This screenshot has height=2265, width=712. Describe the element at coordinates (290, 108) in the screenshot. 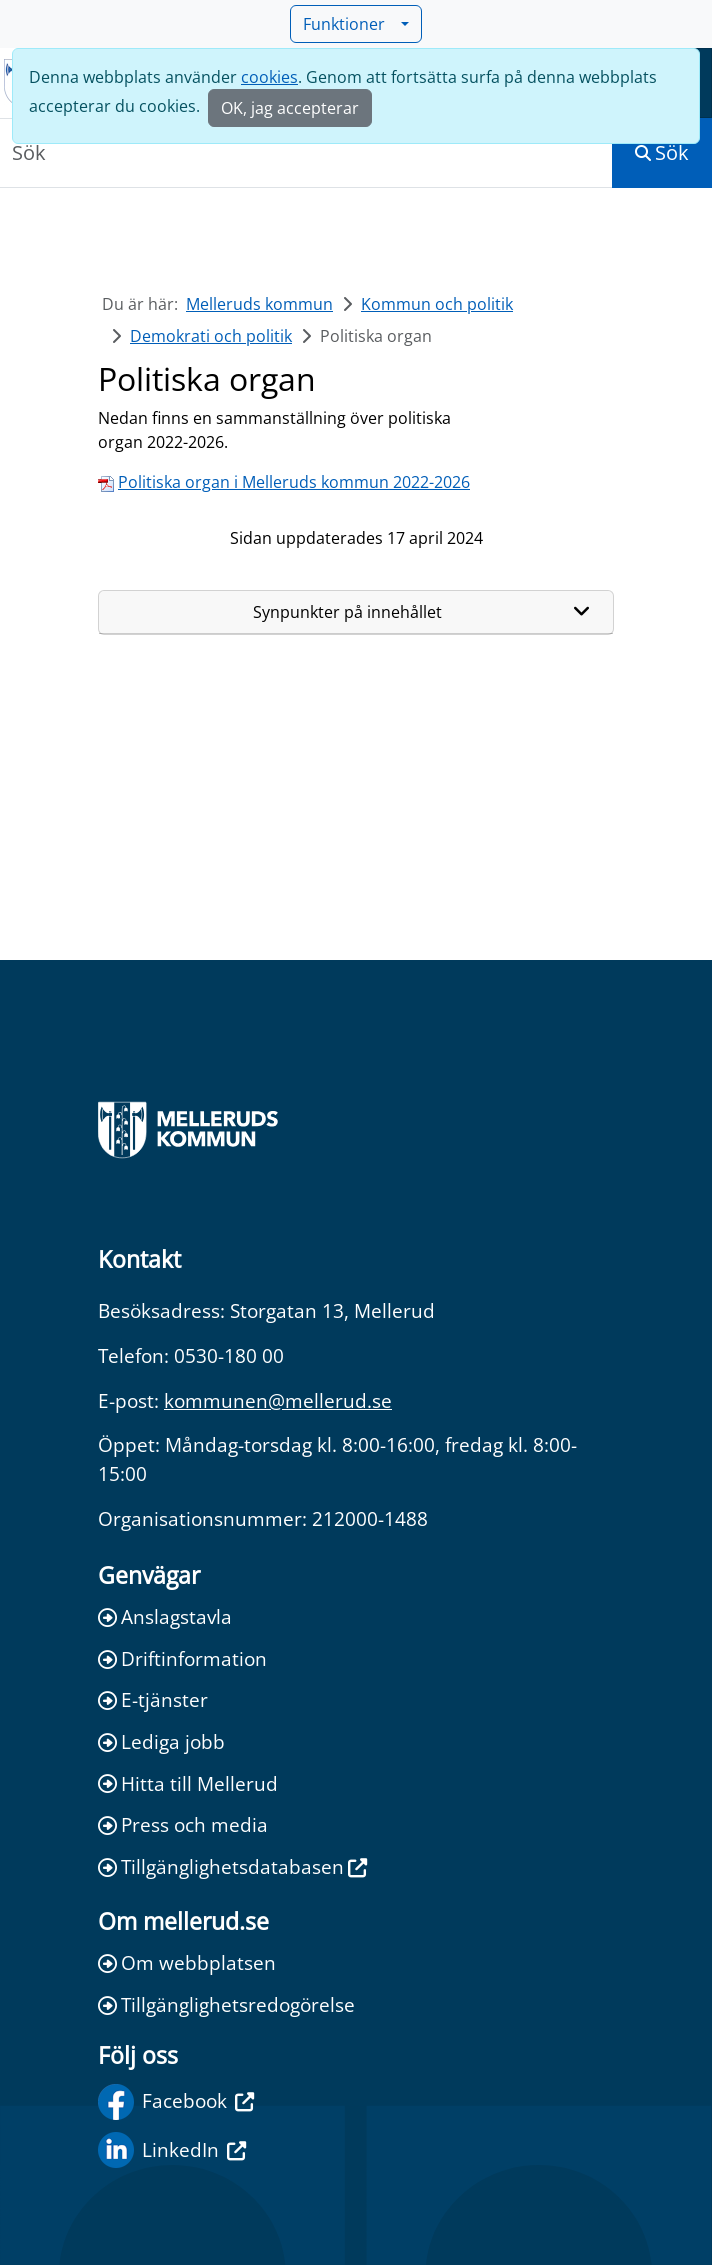

I see `OK, jag accepterar` at that location.